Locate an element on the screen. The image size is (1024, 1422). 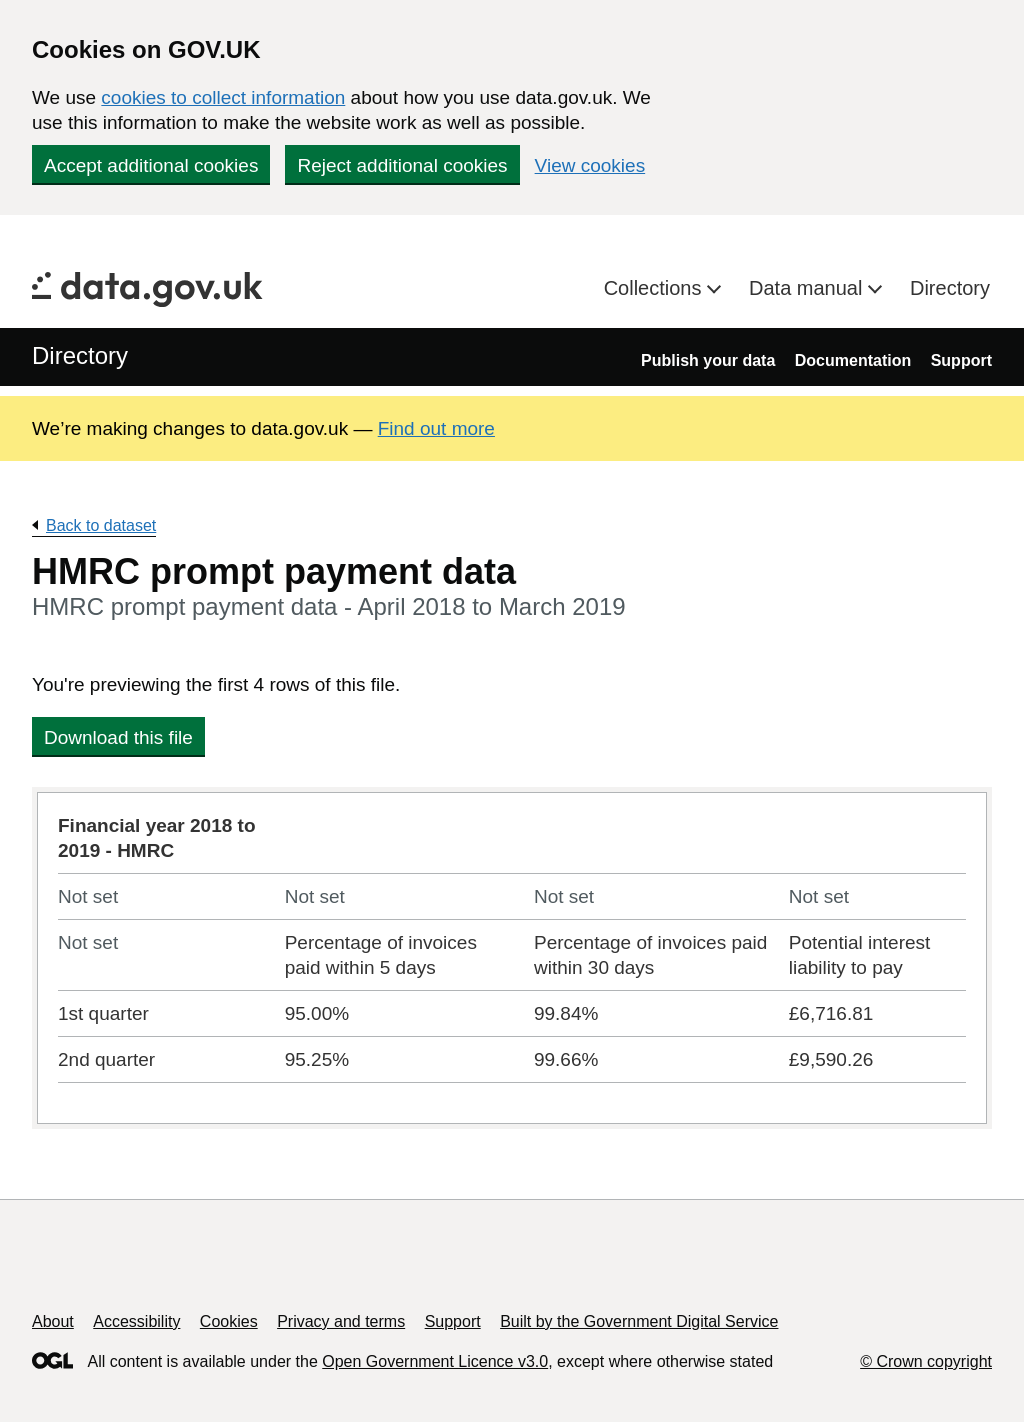
Collections is located at coordinates (655, 288).